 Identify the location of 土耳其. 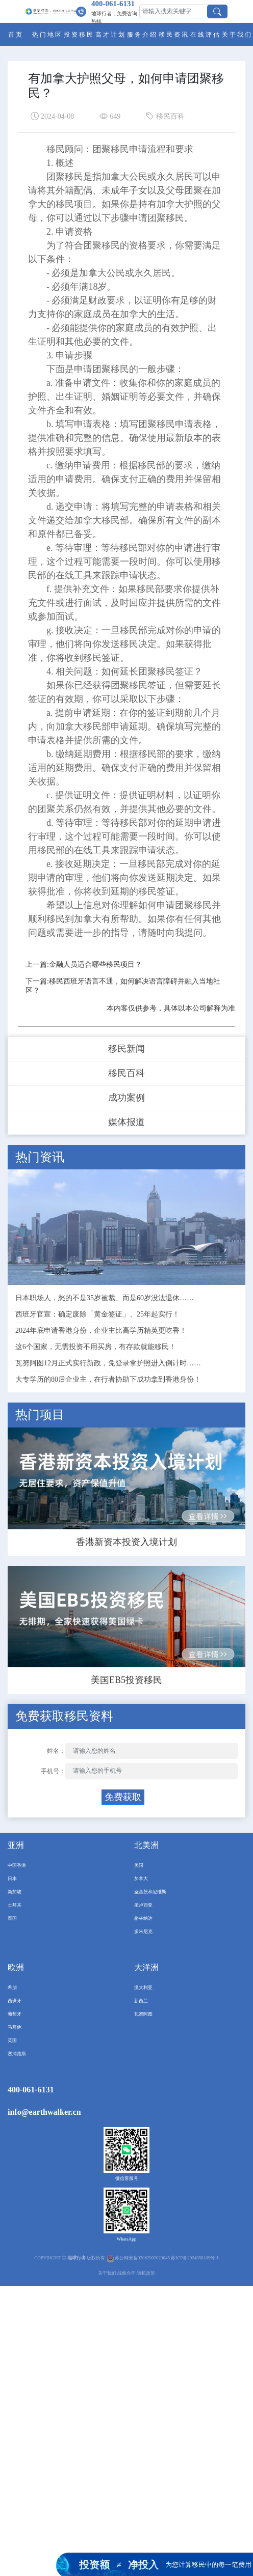
(14, 1905).